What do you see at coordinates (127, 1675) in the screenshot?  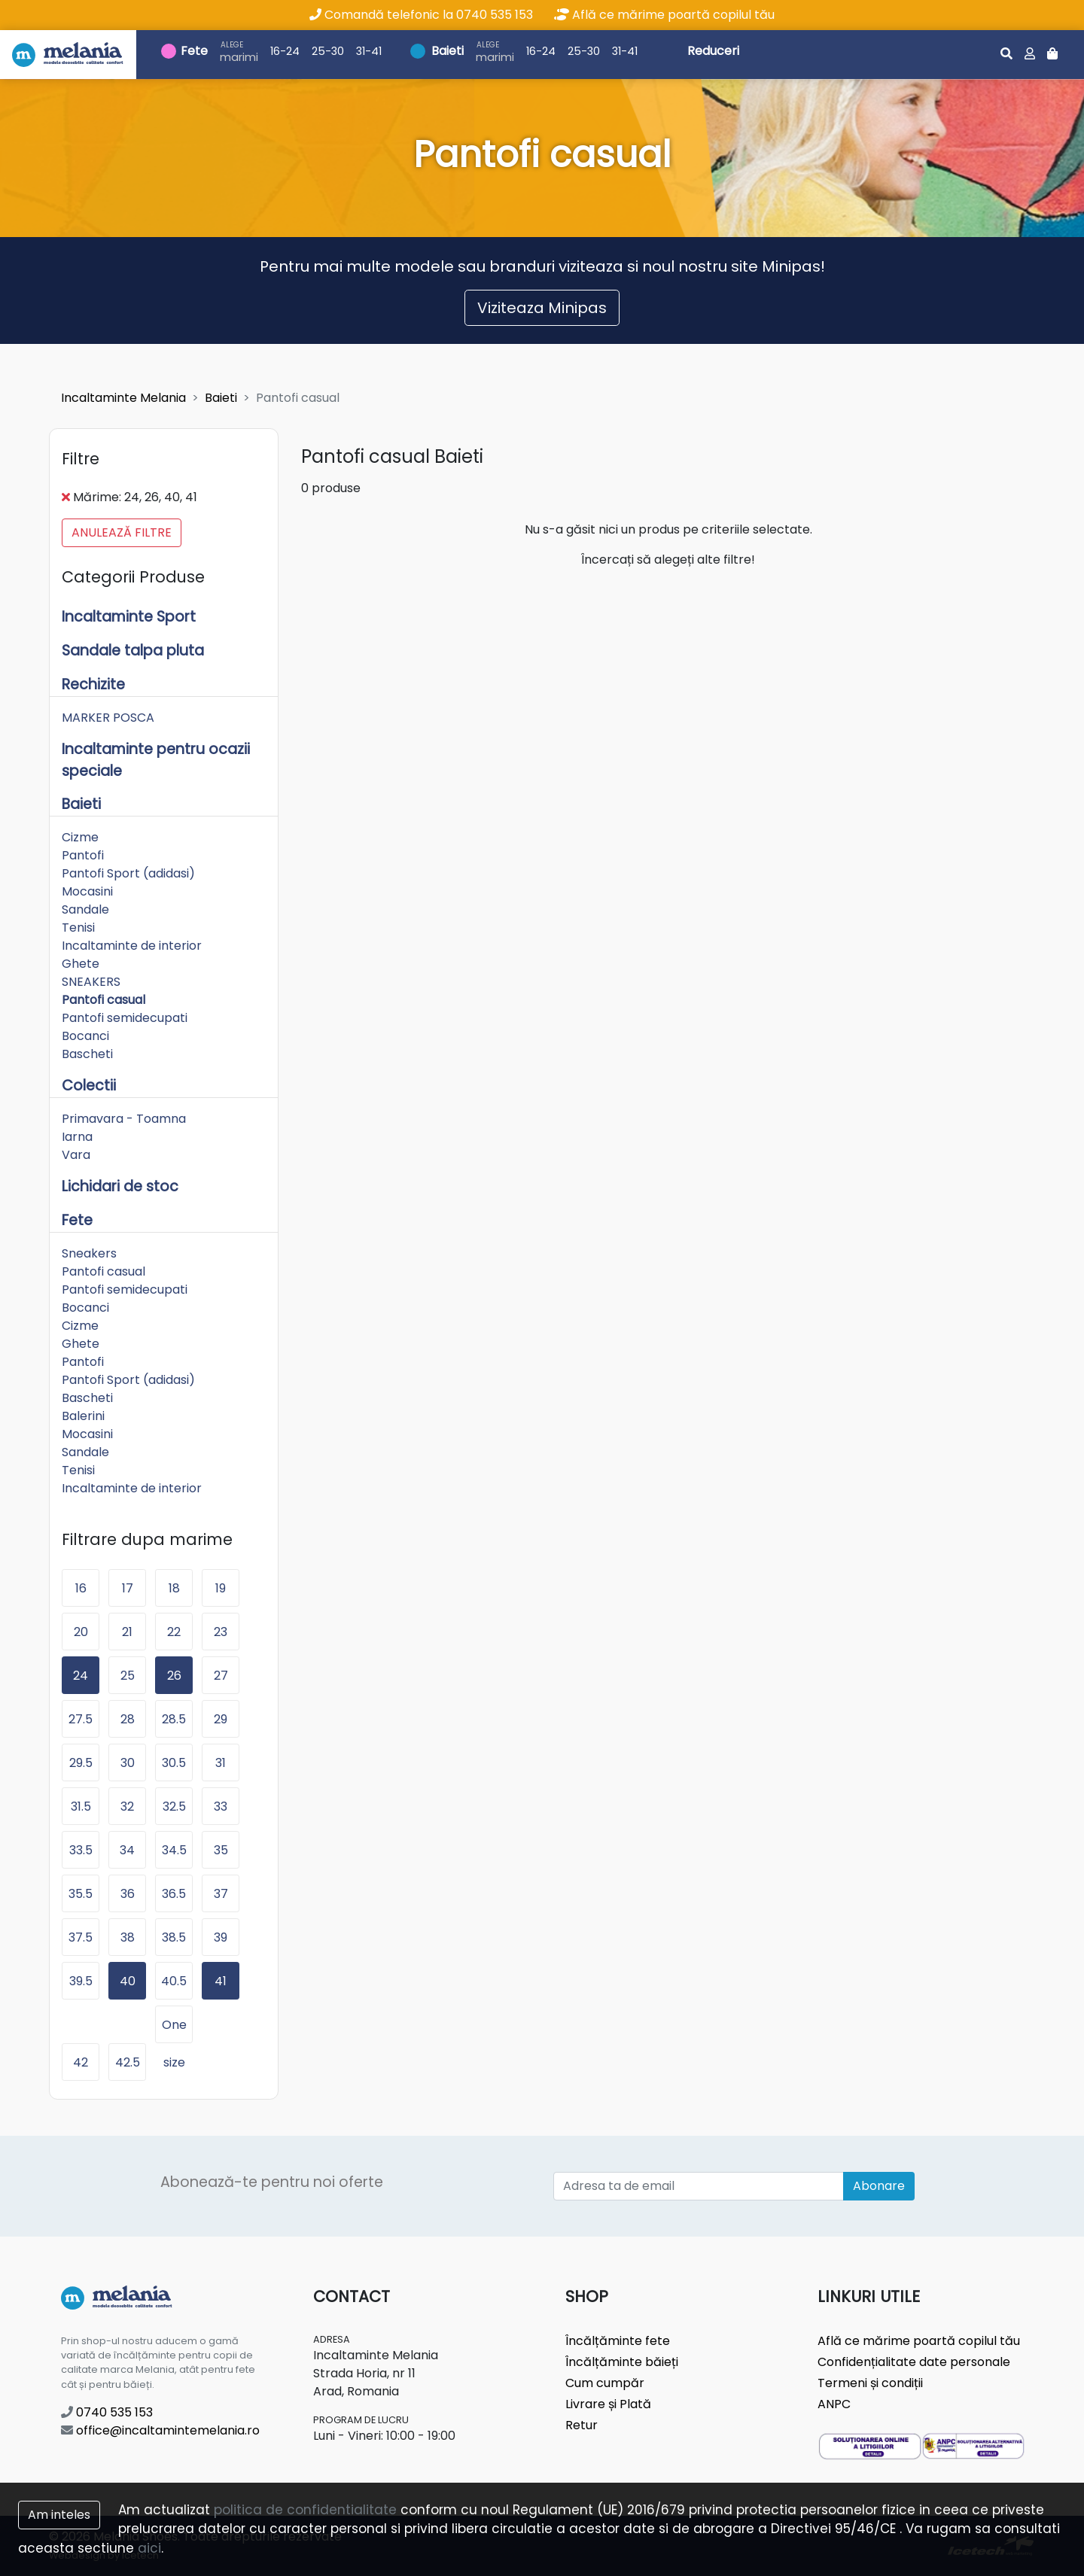 I see `25` at bounding box center [127, 1675].